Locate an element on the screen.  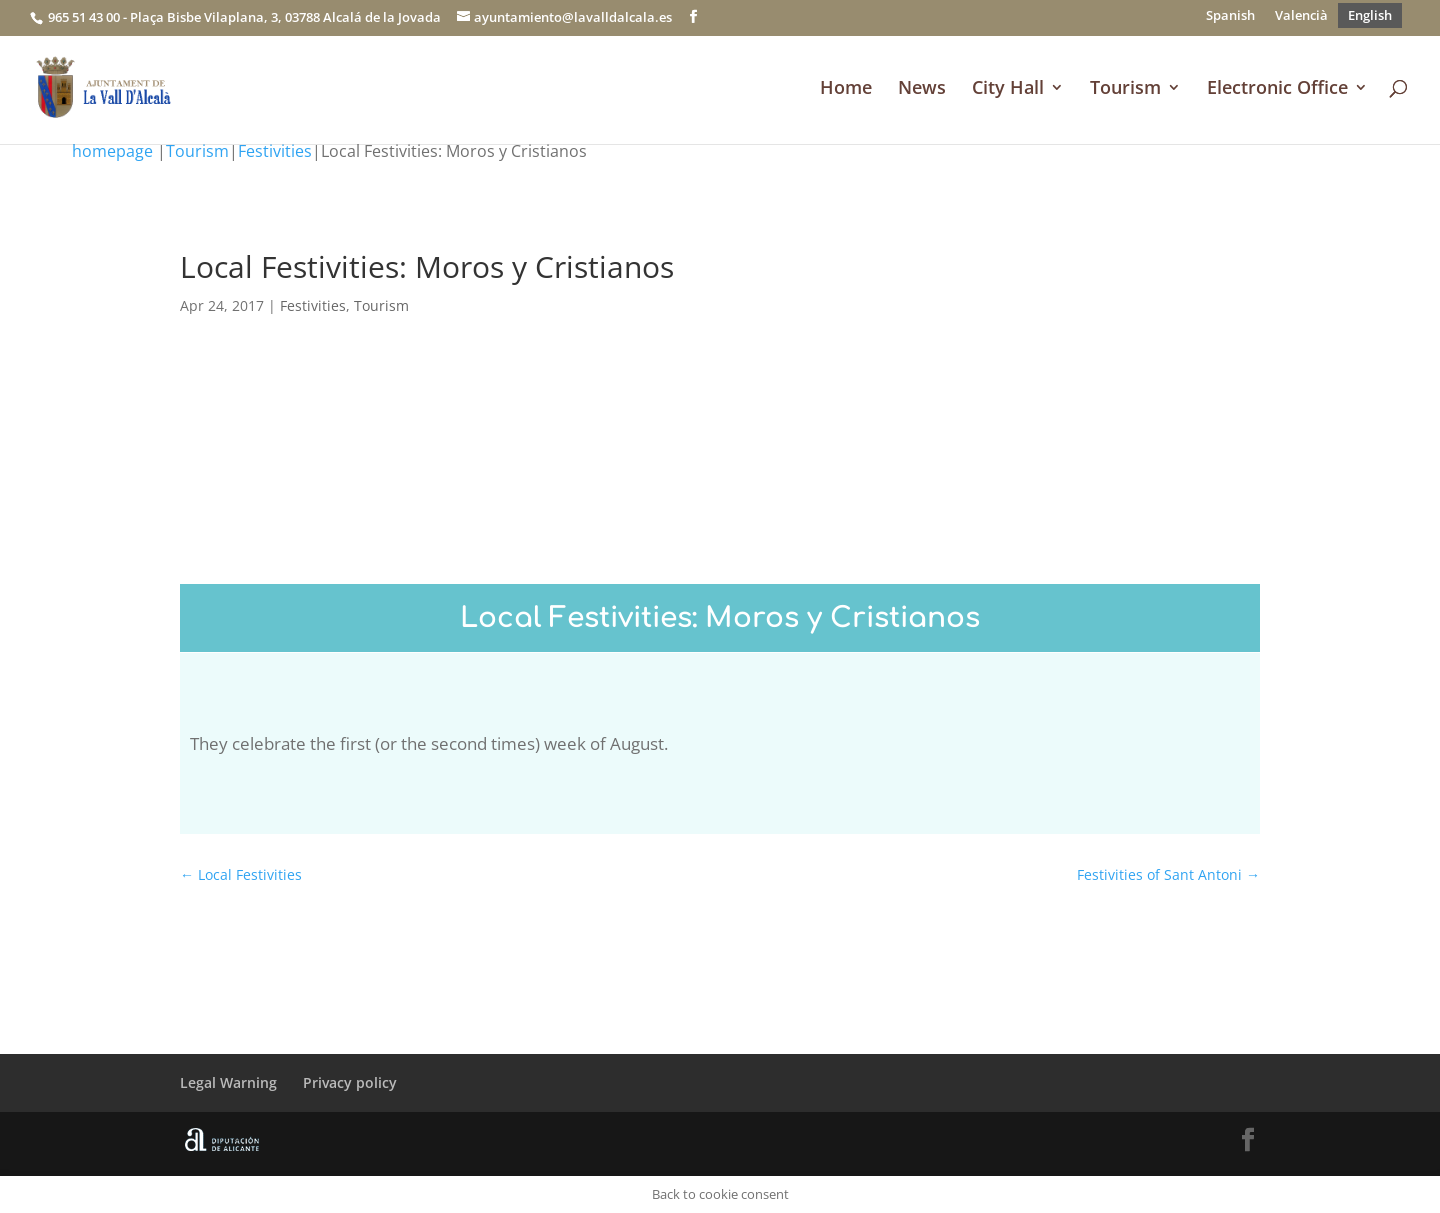
[Switch to Spanish] is located at coordinates (1230, 15).